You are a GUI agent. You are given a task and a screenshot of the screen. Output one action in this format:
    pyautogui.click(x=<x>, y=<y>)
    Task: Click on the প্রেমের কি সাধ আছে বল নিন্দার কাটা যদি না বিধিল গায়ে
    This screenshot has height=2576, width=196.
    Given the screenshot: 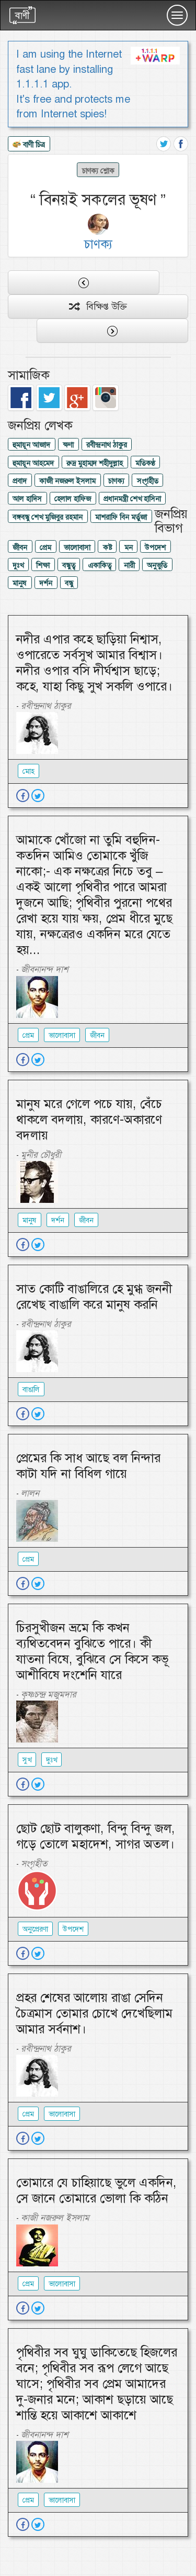 What is the action you would take?
    pyautogui.click(x=88, y=1466)
    